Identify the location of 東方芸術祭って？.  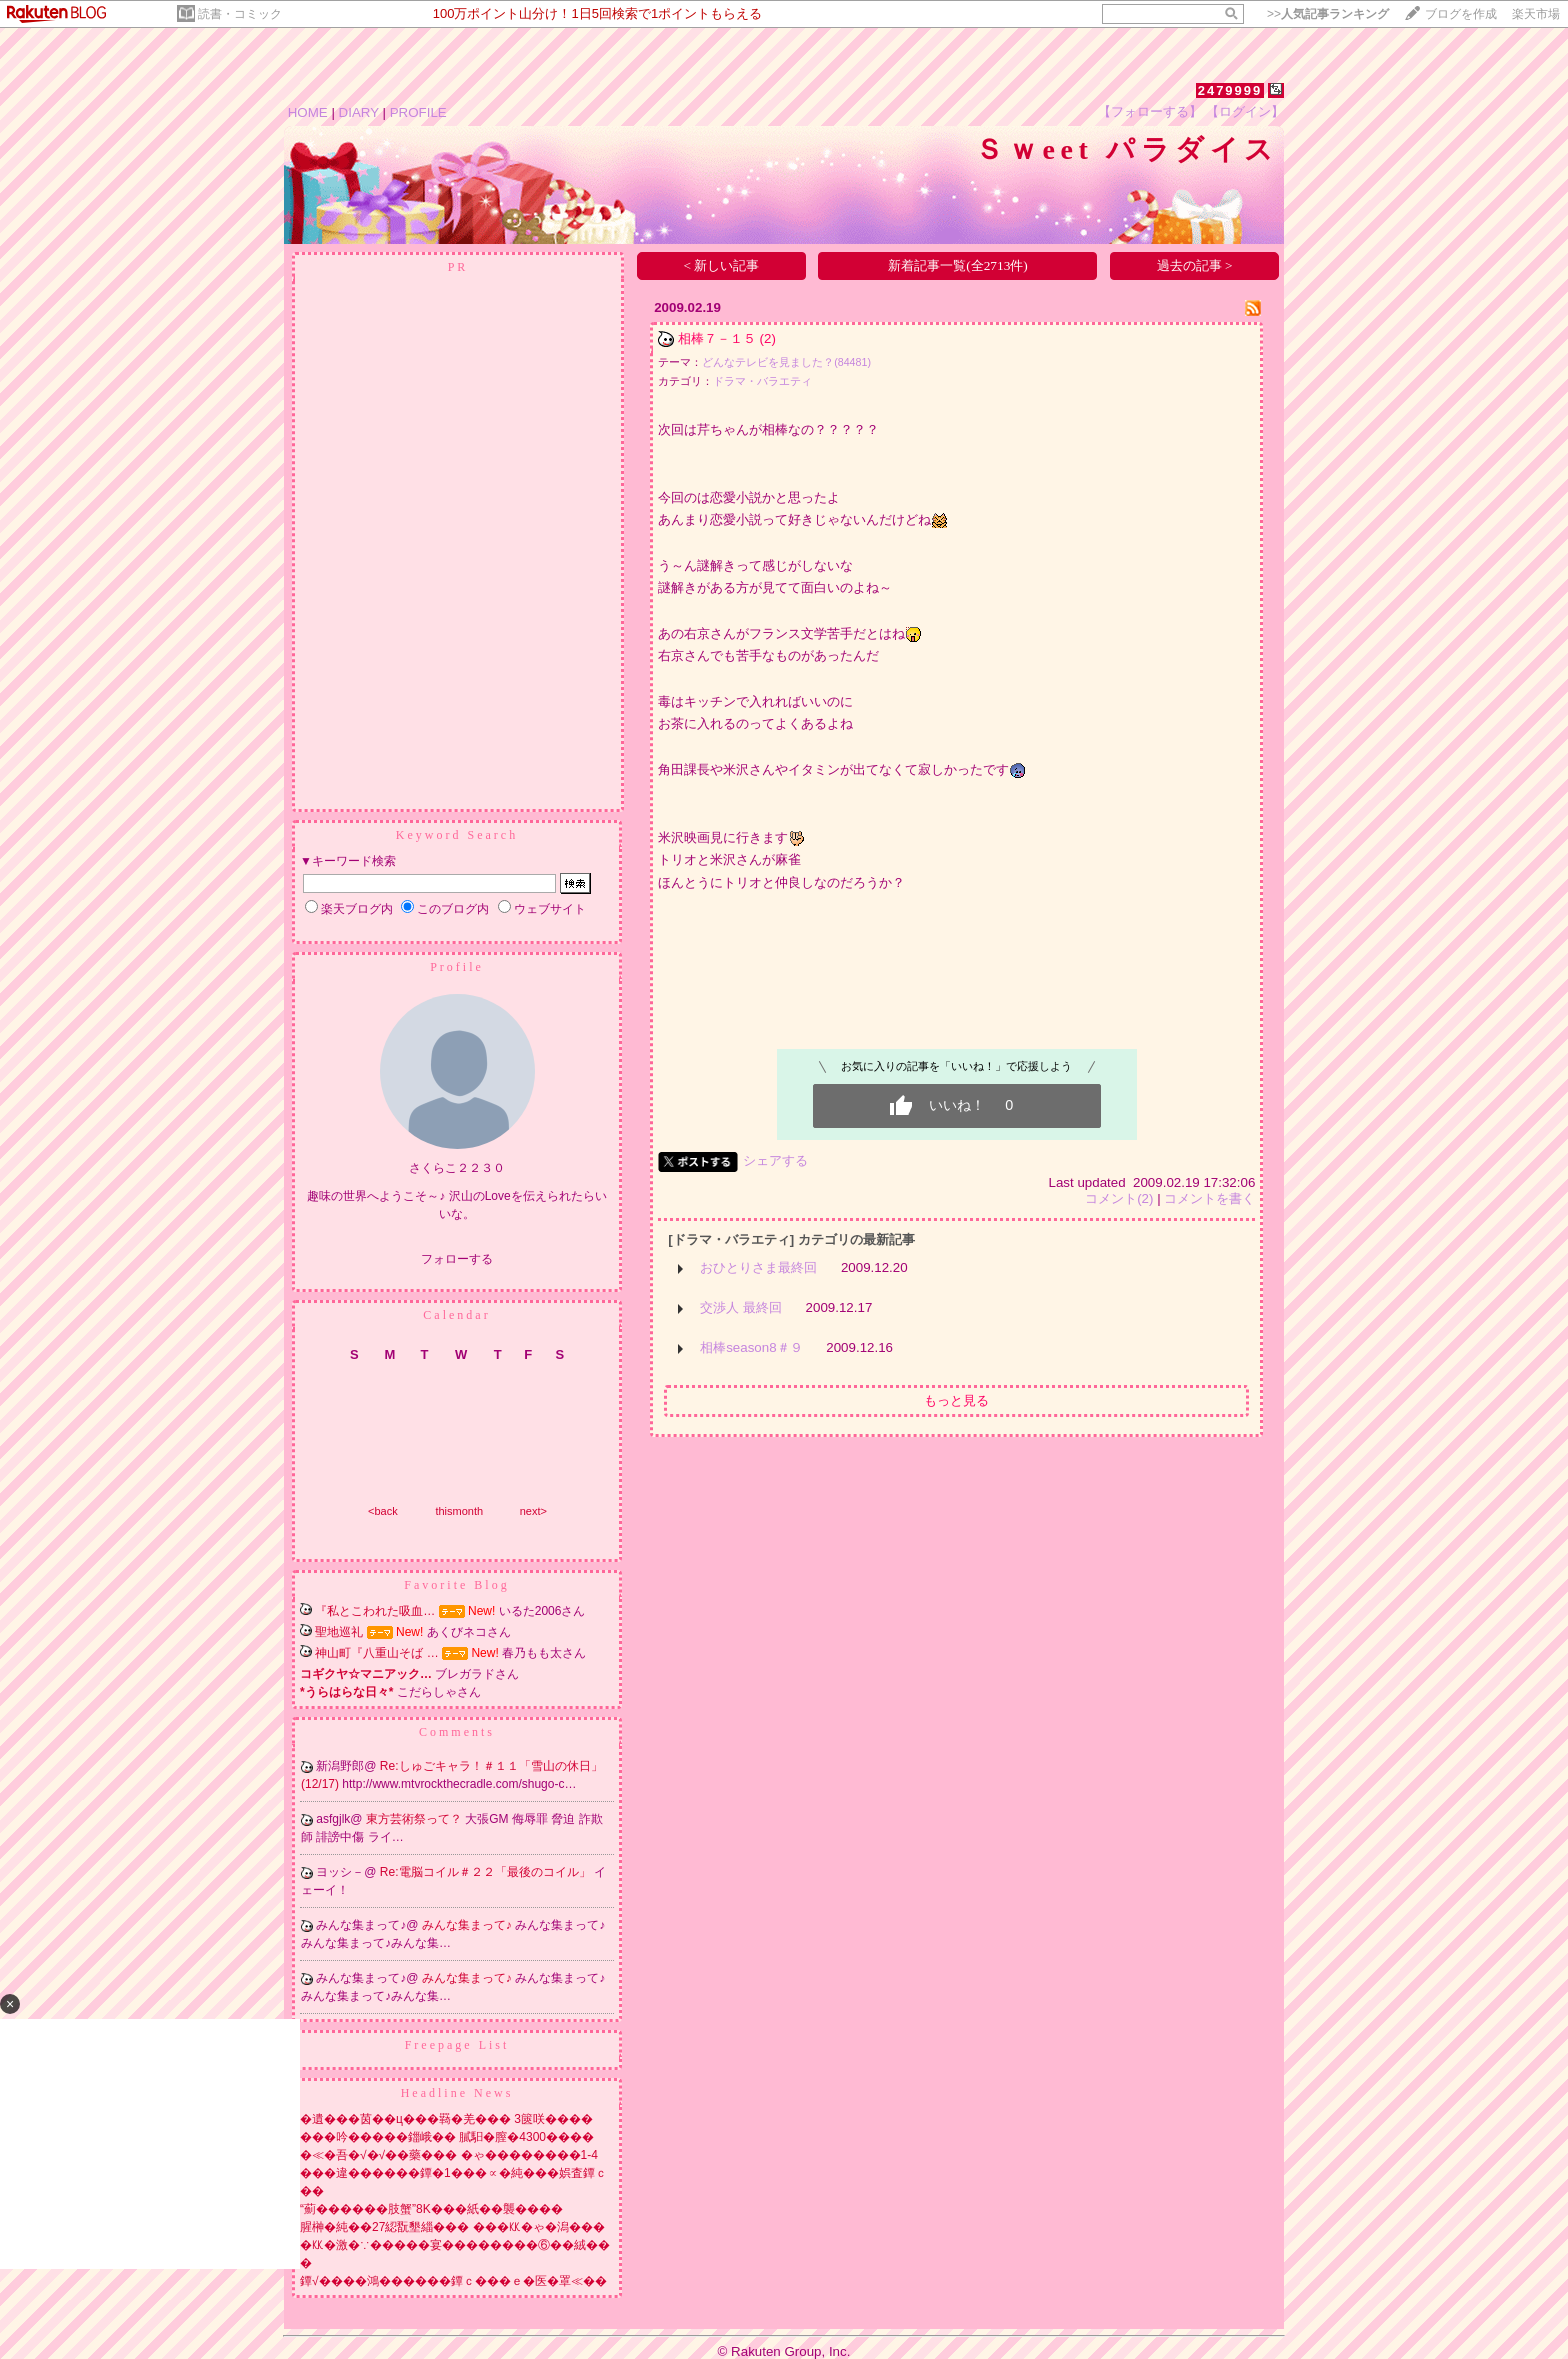
(415, 1819).